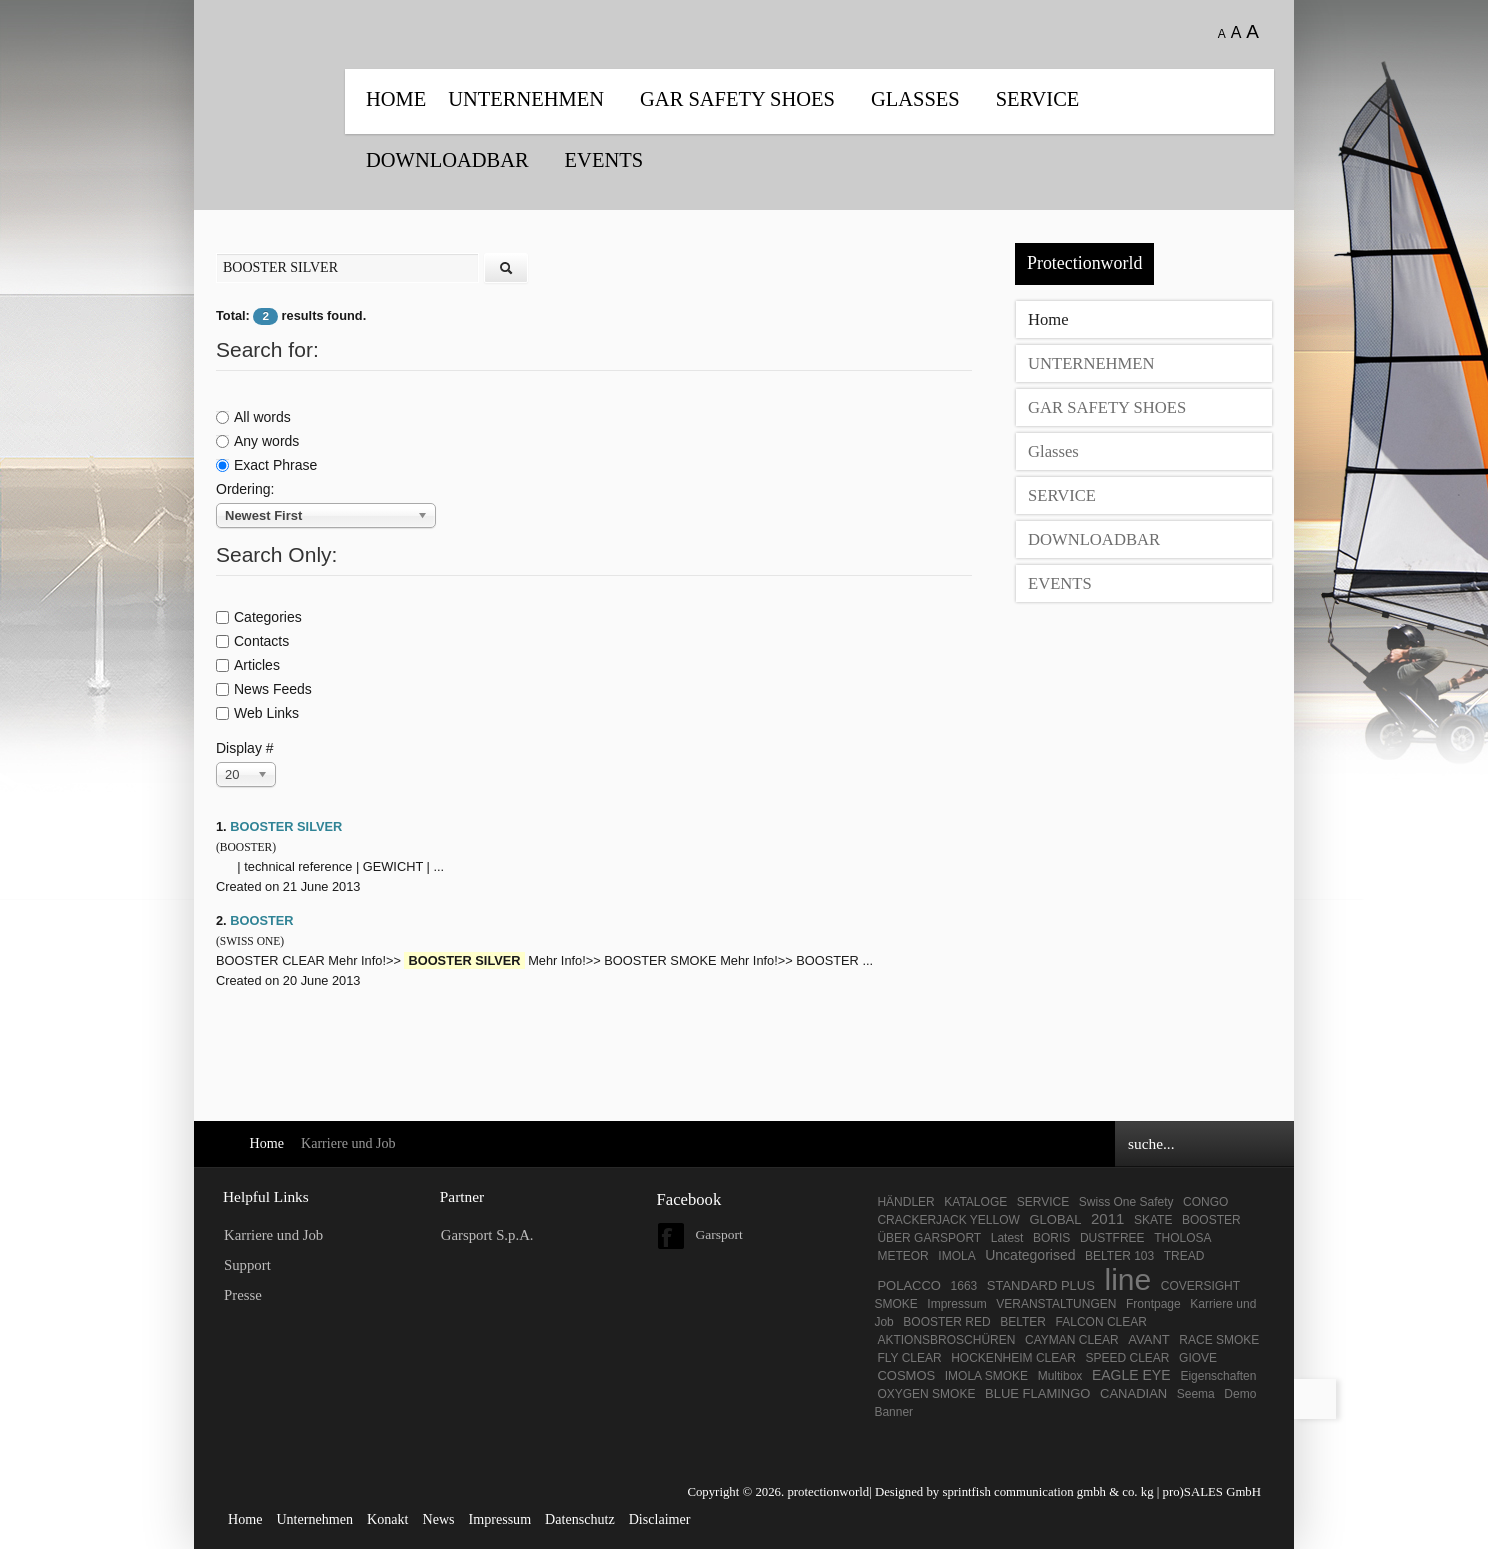 This screenshot has width=1488, height=1549. What do you see at coordinates (438, 1519) in the screenshot?
I see `News` at bounding box center [438, 1519].